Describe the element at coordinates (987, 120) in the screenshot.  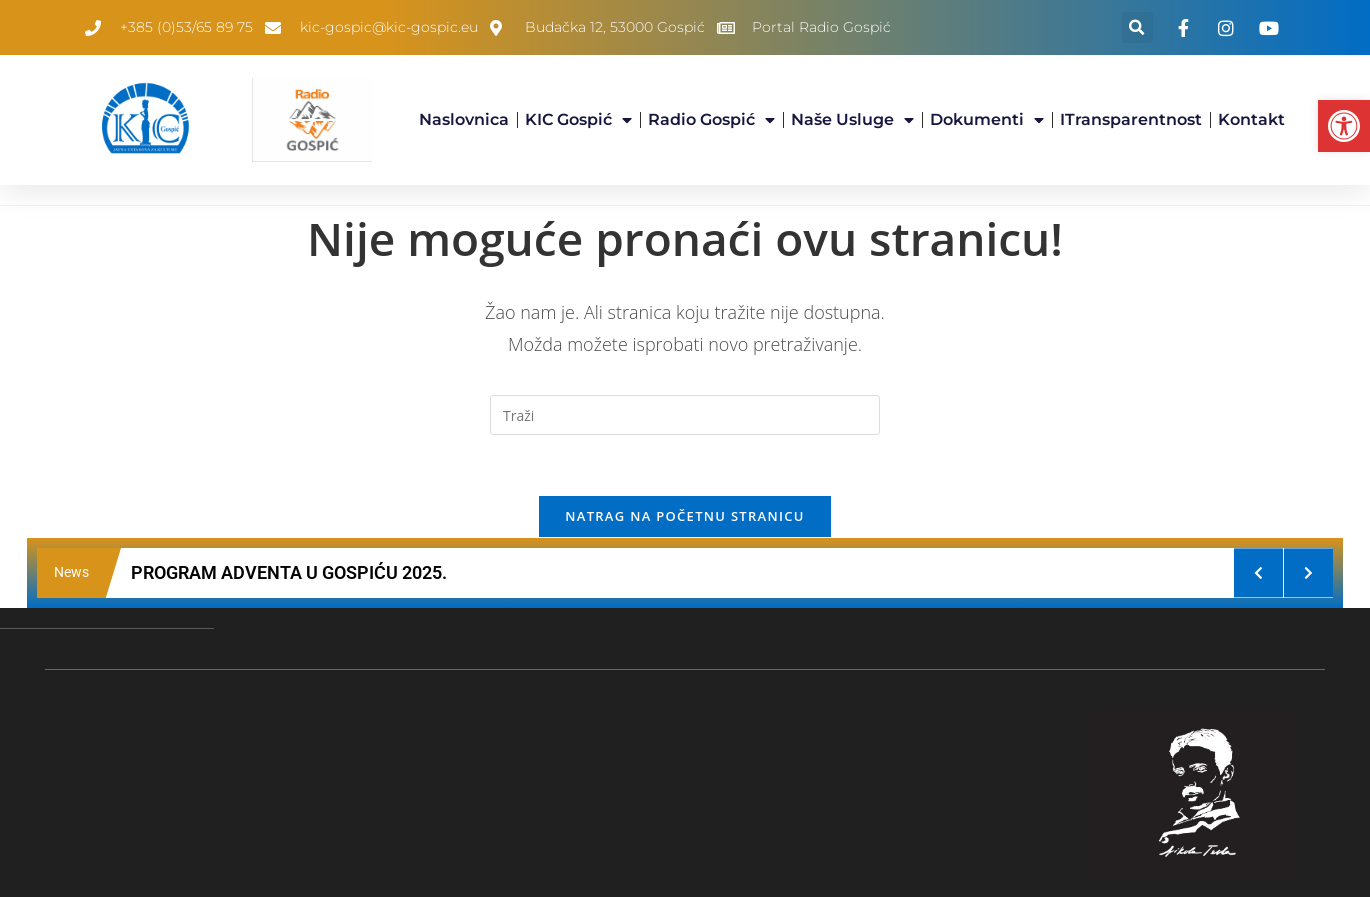
I see `Dokumenti` at that location.